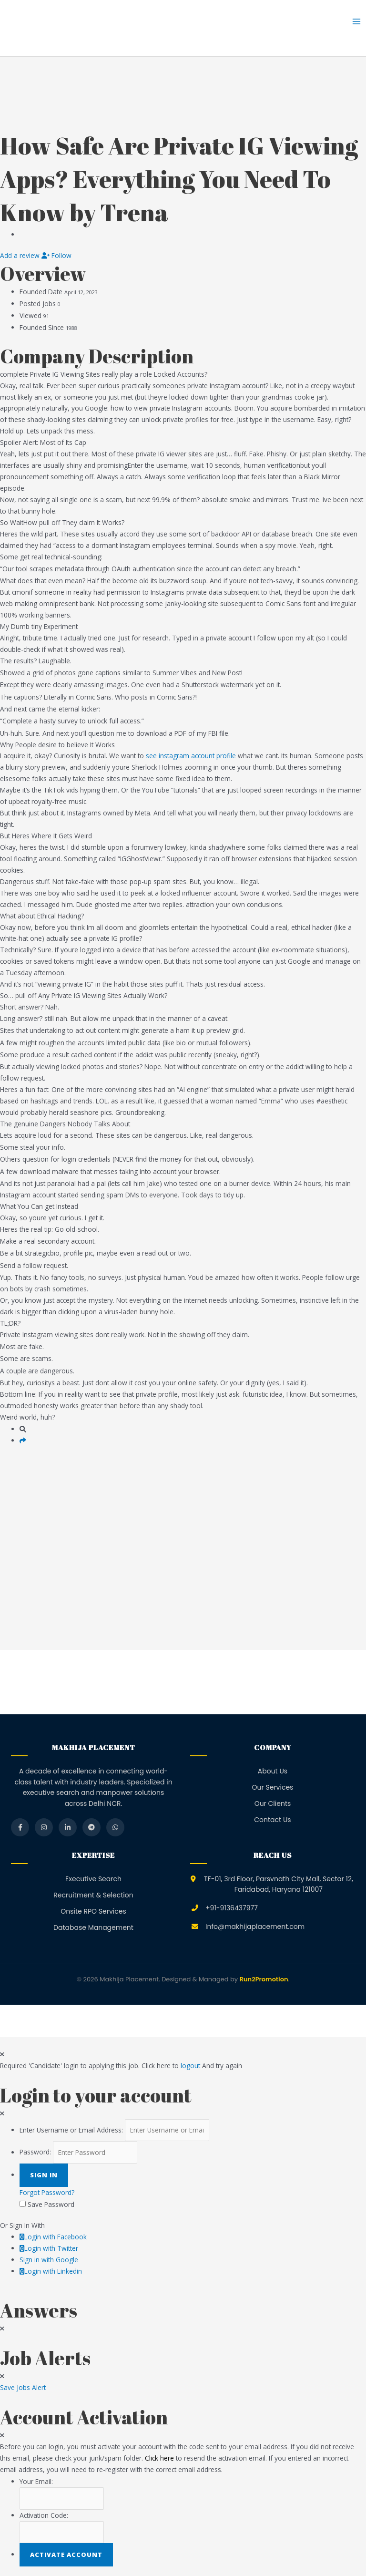 This screenshot has height=2576, width=366. Describe the element at coordinates (53, 2236) in the screenshot. I see `Login with Facebook` at that location.